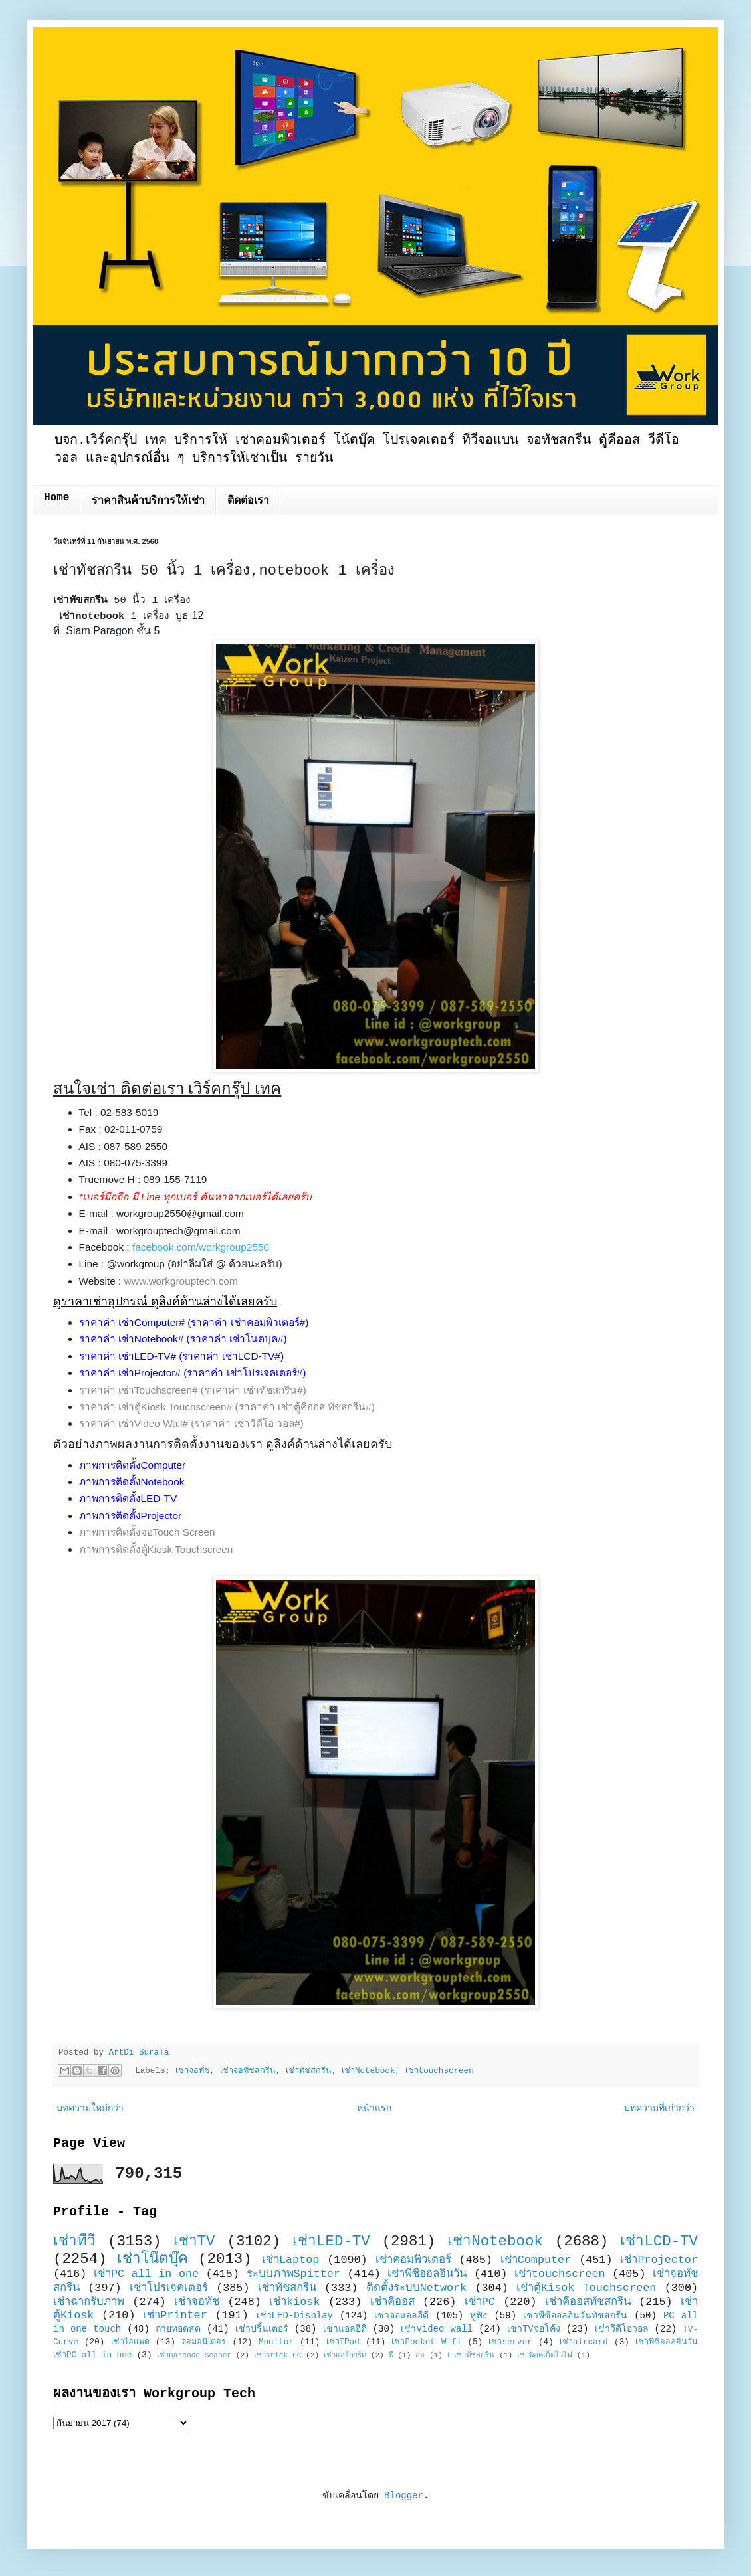 The image size is (751, 2576). I want to click on เช่าProjector, so click(659, 2260).